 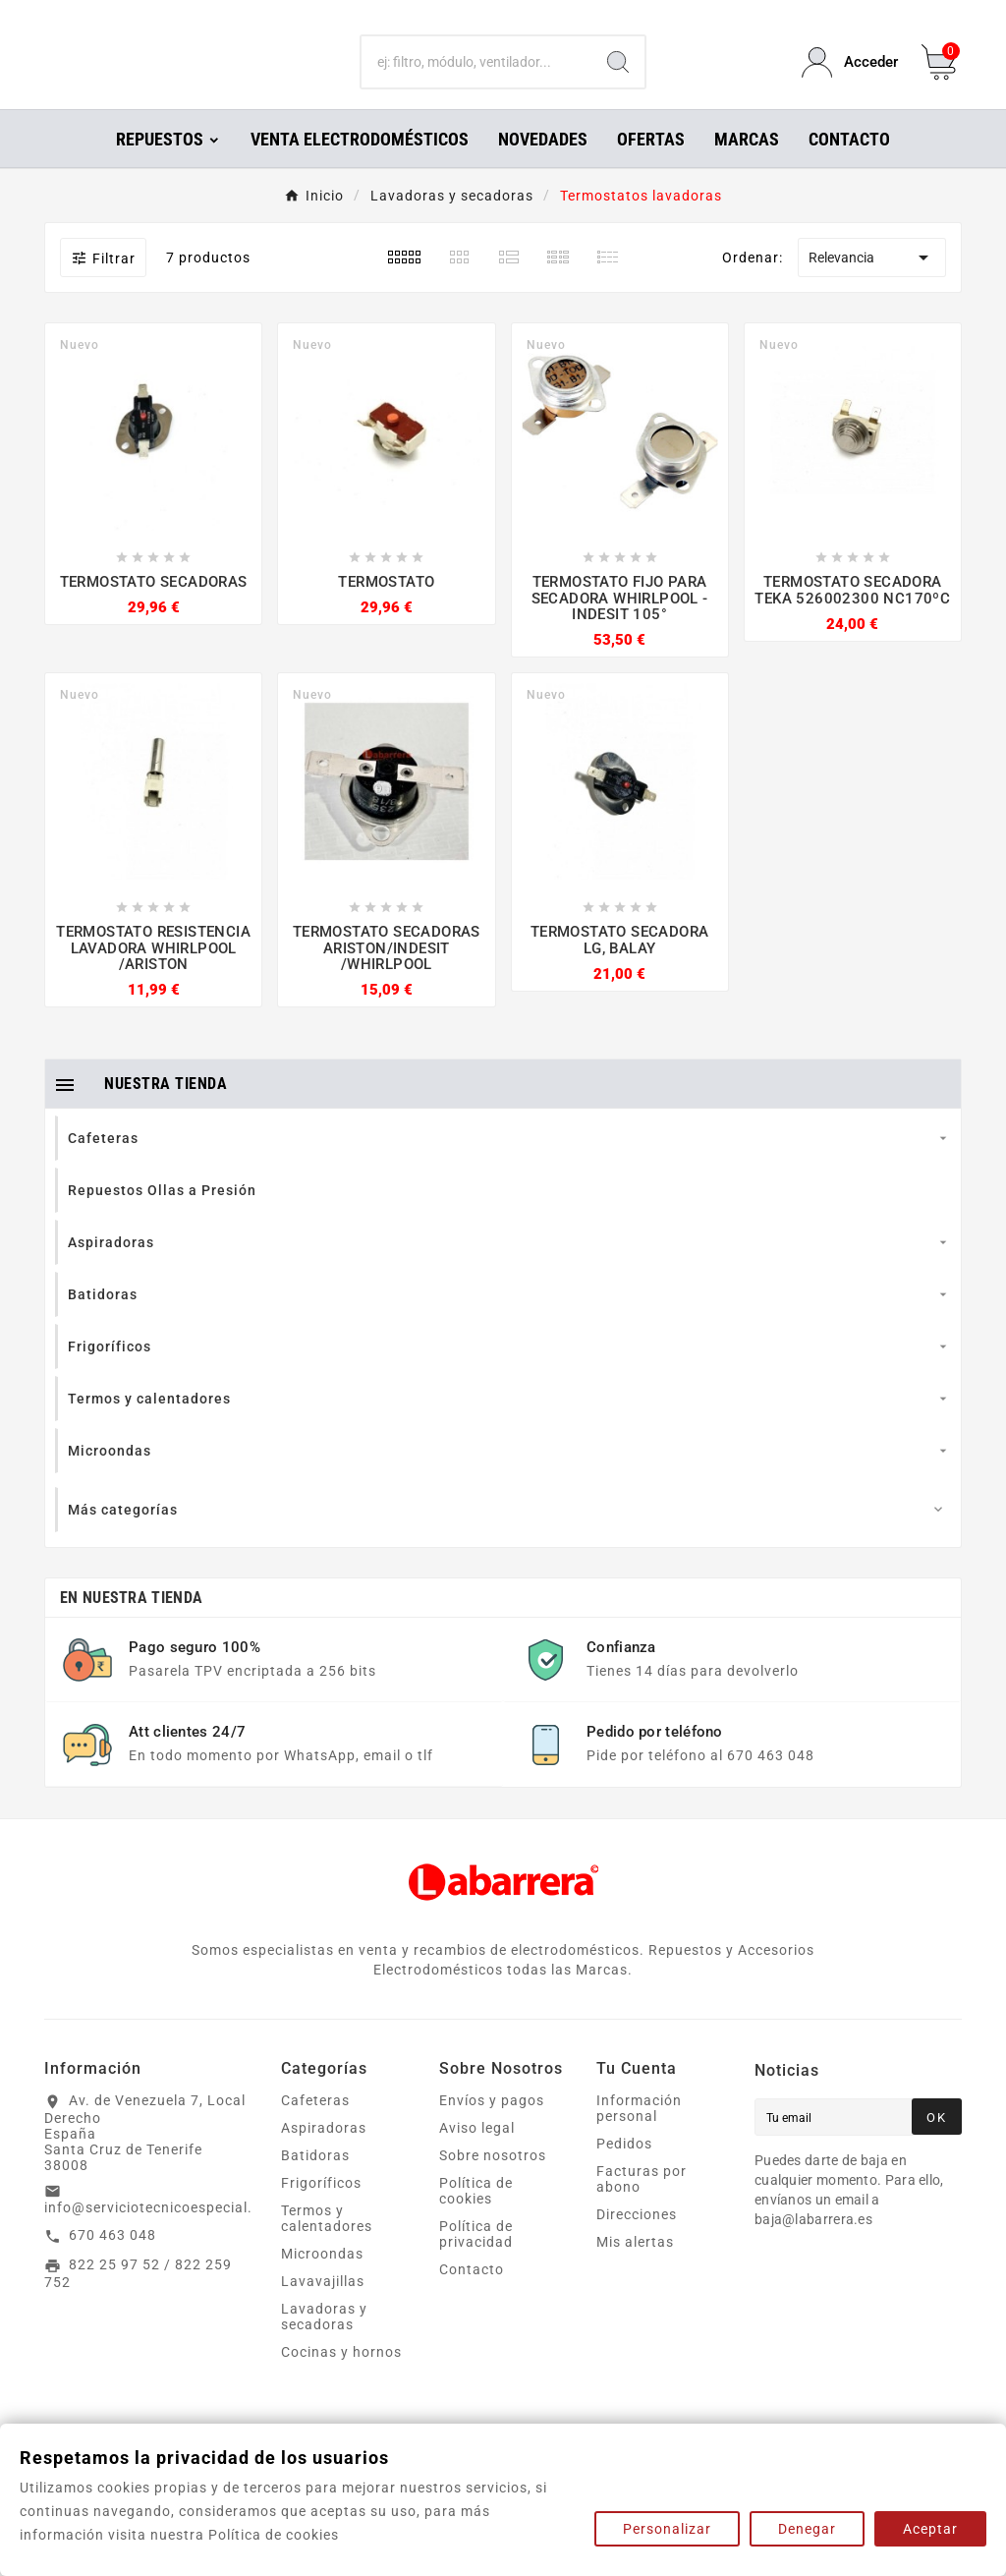 What do you see at coordinates (315, 2183) in the screenshot?
I see `Batidoras` at bounding box center [315, 2183].